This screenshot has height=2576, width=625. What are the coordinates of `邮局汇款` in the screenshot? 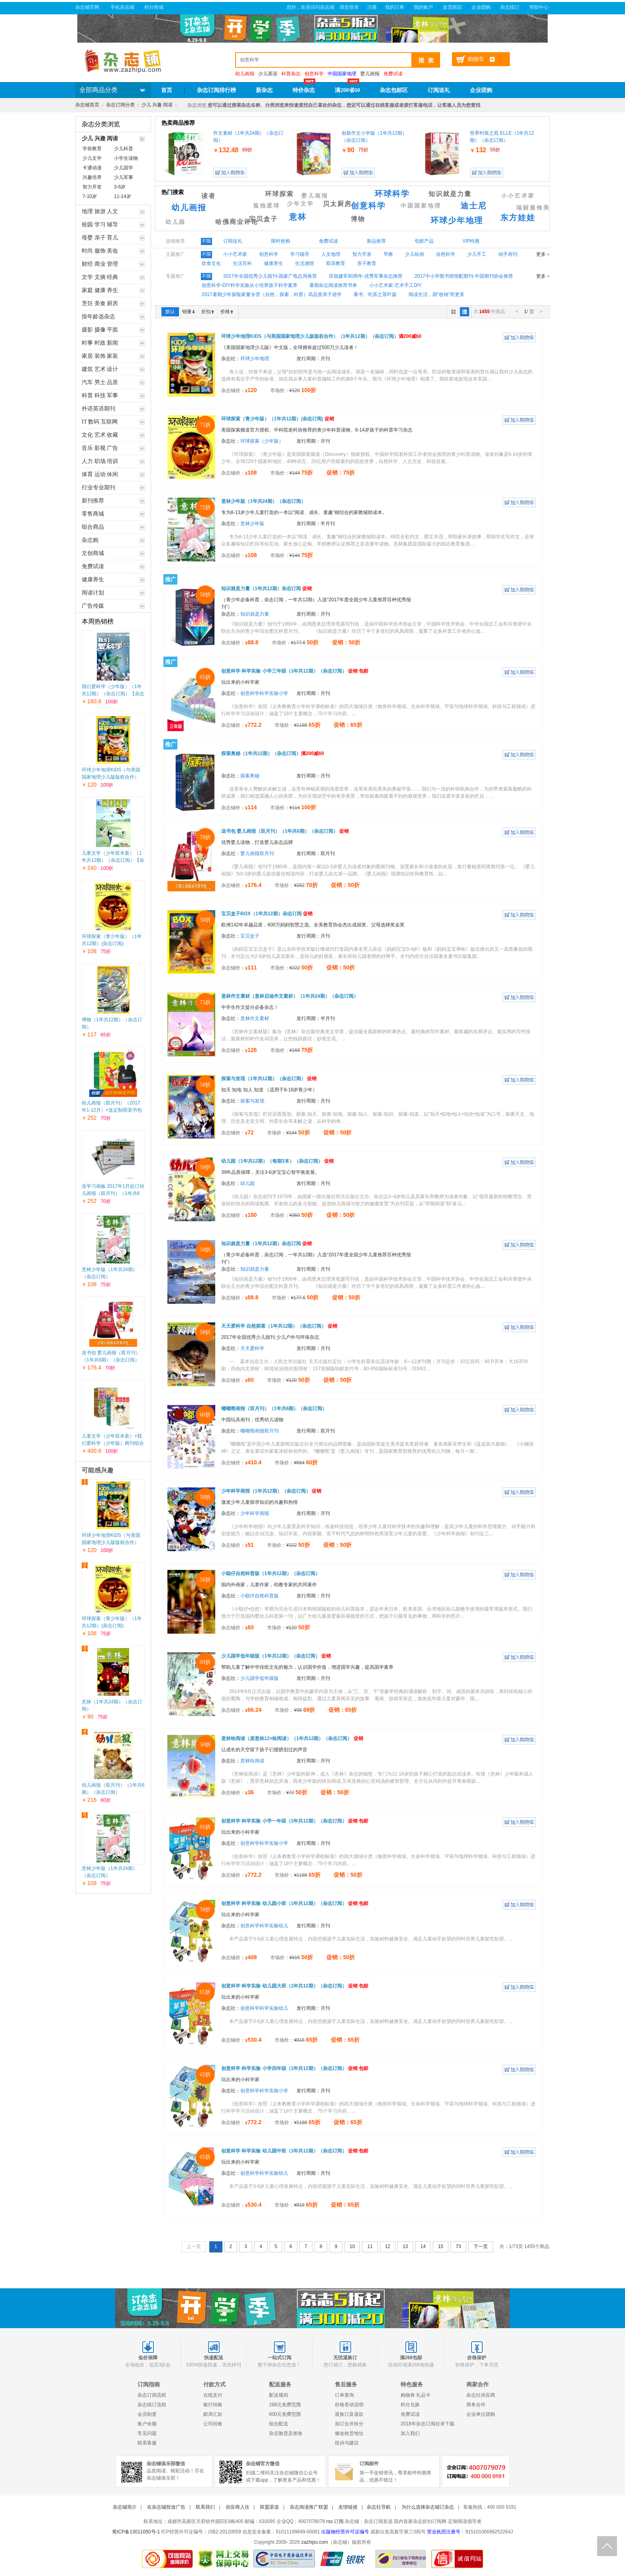 It's located at (212, 2414).